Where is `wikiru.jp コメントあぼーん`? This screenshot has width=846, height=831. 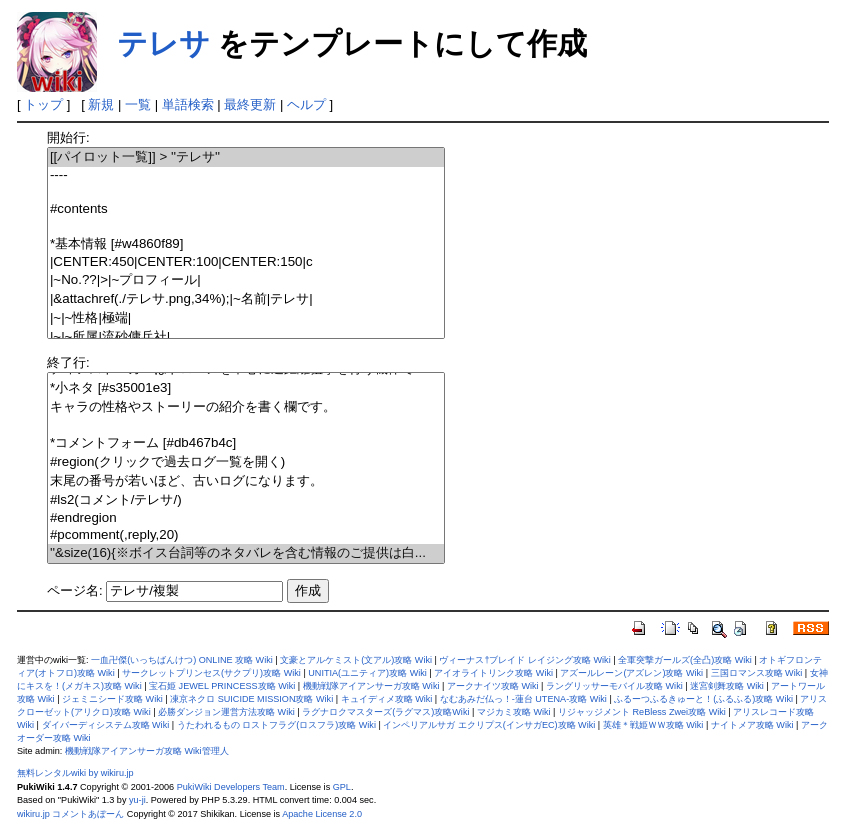
wikiru.jp コメントあぼーん is located at coordinates (70, 814).